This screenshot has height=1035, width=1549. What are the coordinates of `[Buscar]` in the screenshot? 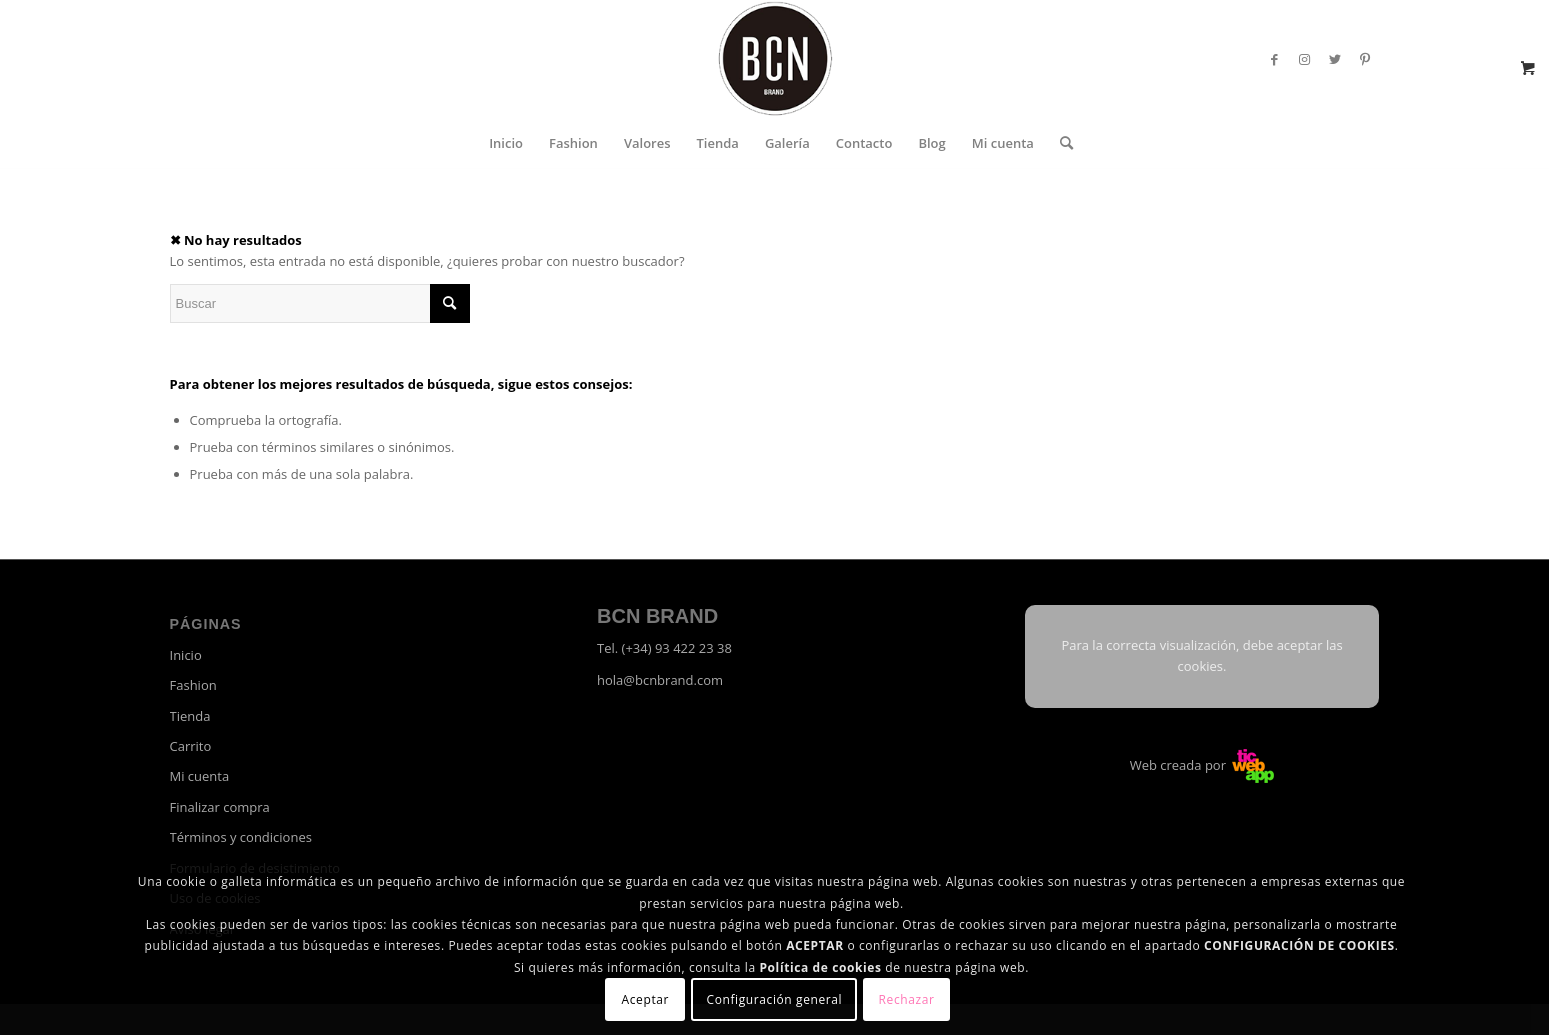 It's located at (1060, 143).